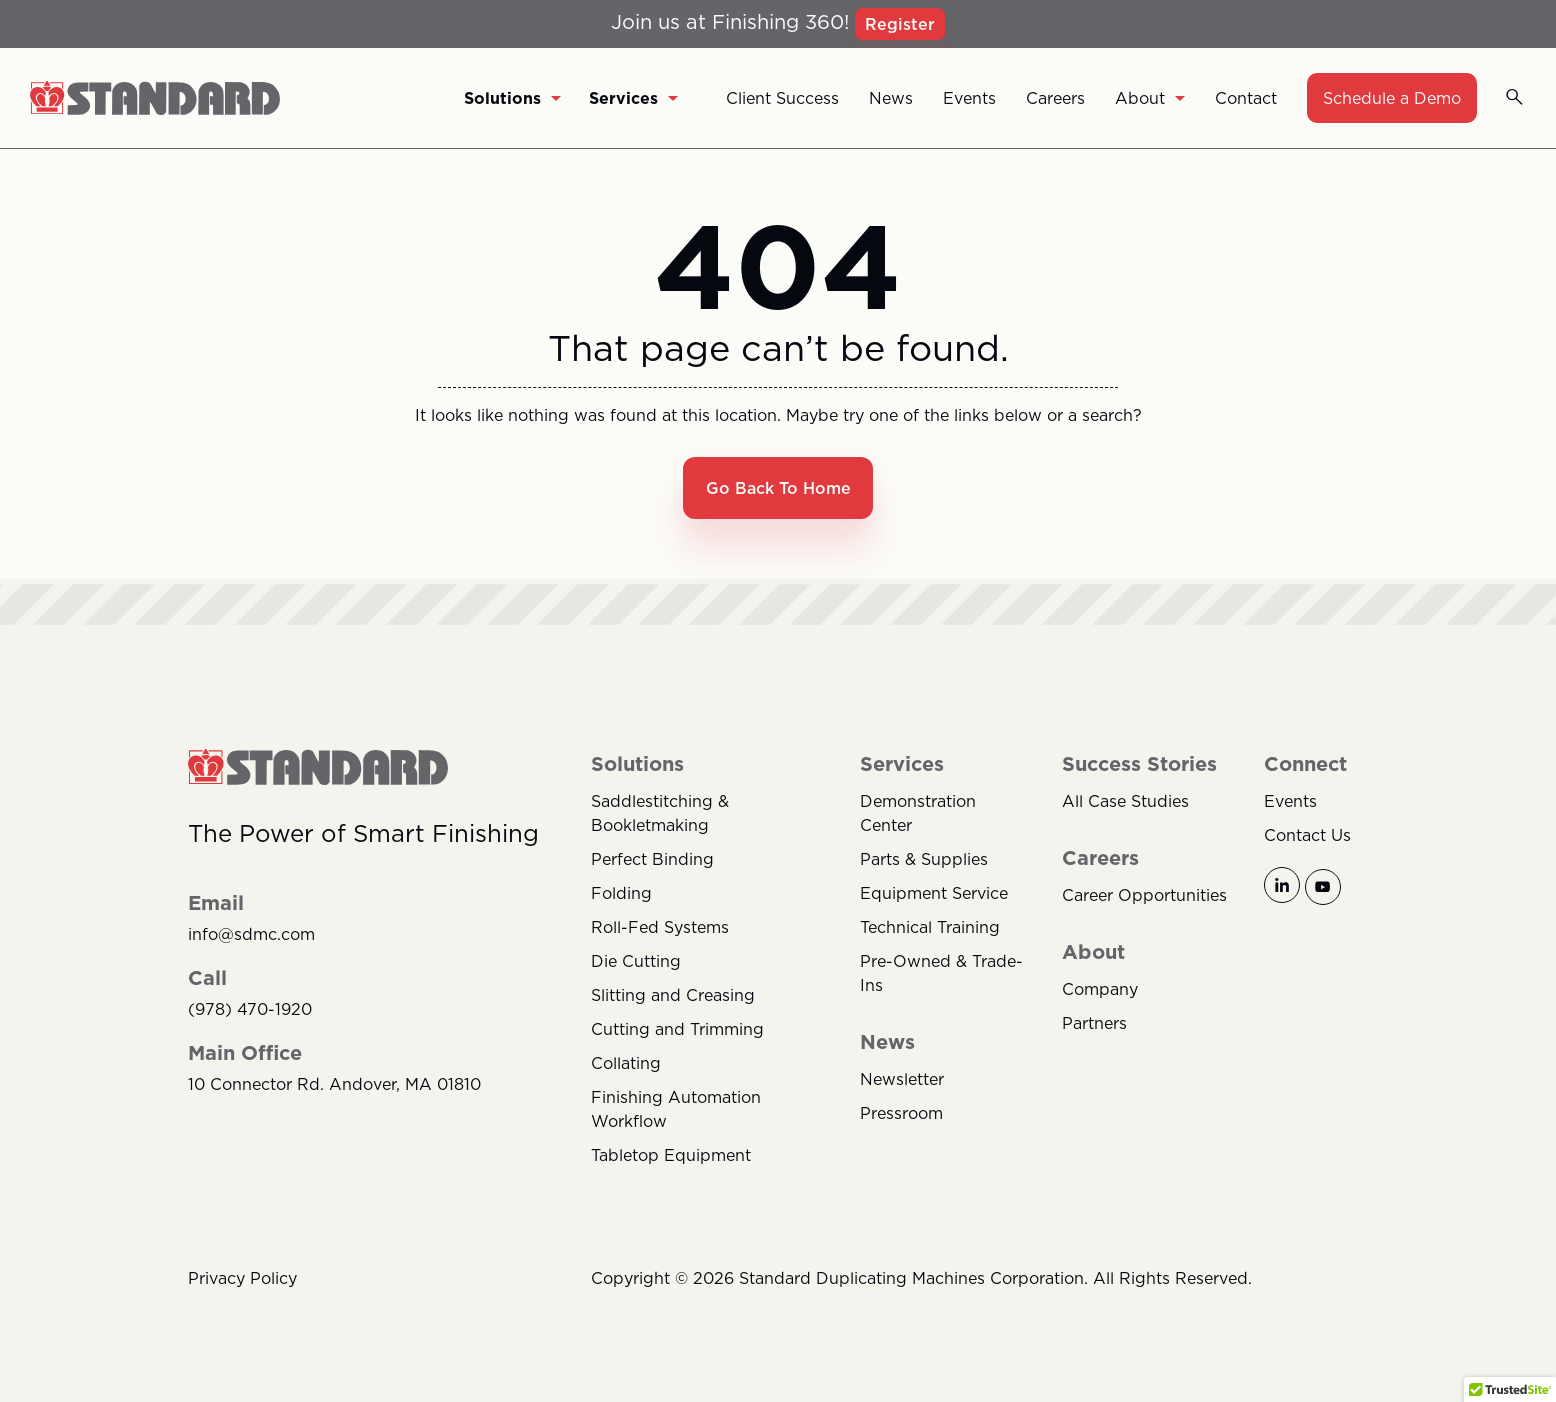 Image resolution: width=1556 pixels, height=1402 pixels. I want to click on Folding, so click(621, 895).